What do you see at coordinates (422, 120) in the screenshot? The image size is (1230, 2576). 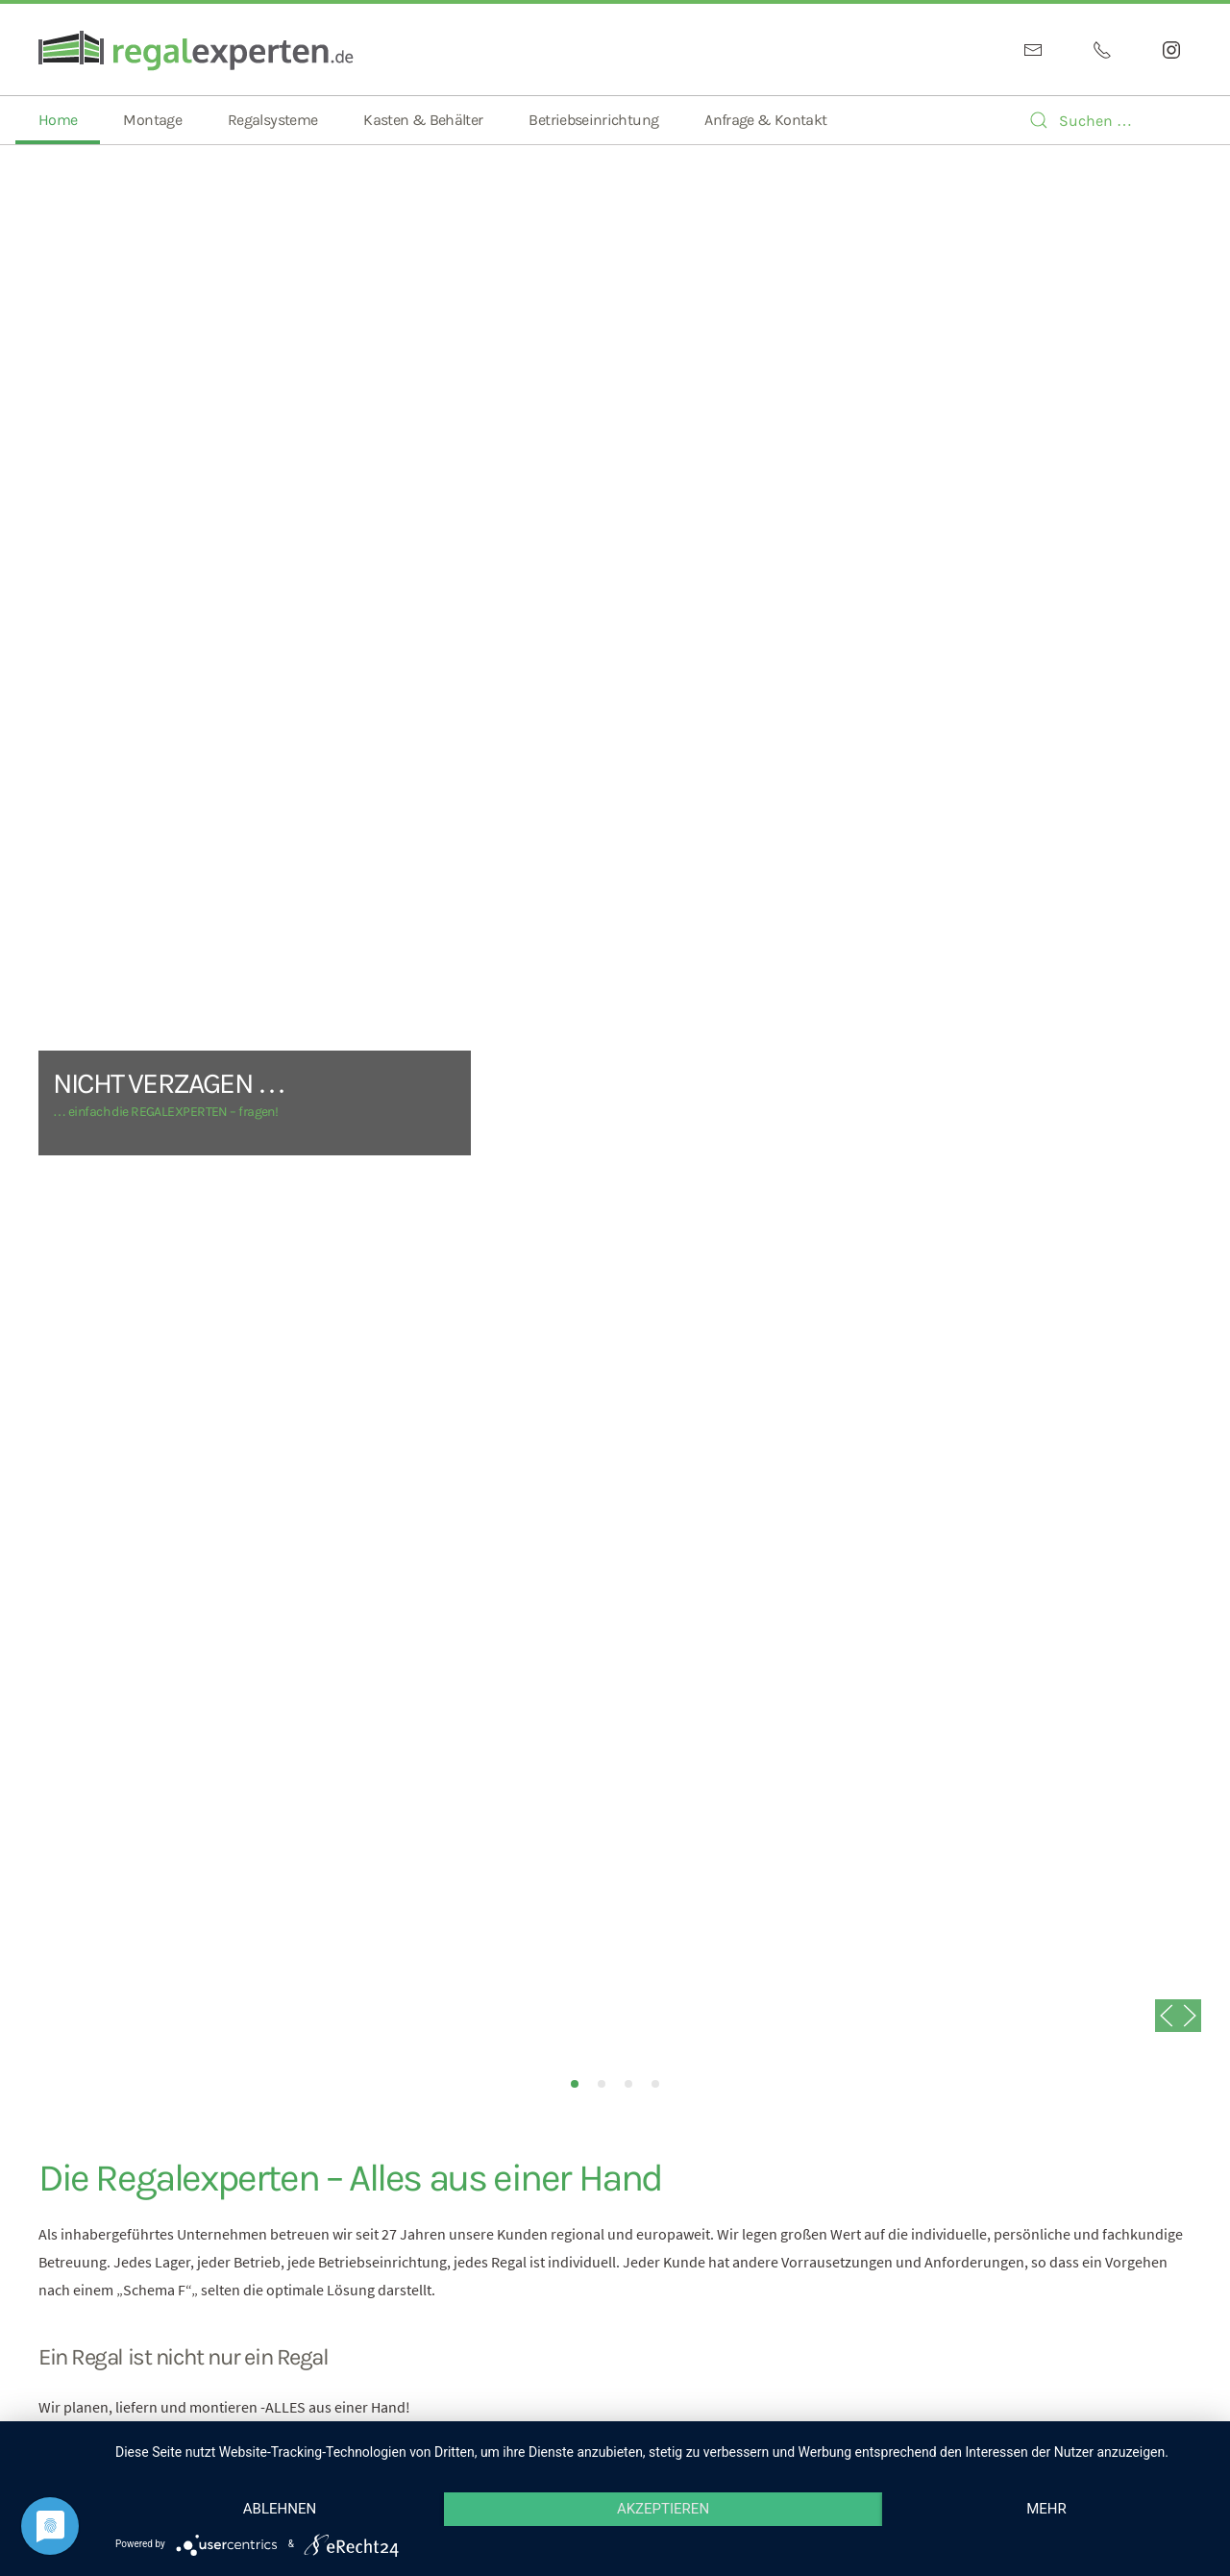 I see `Kasten & Behälter` at bounding box center [422, 120].